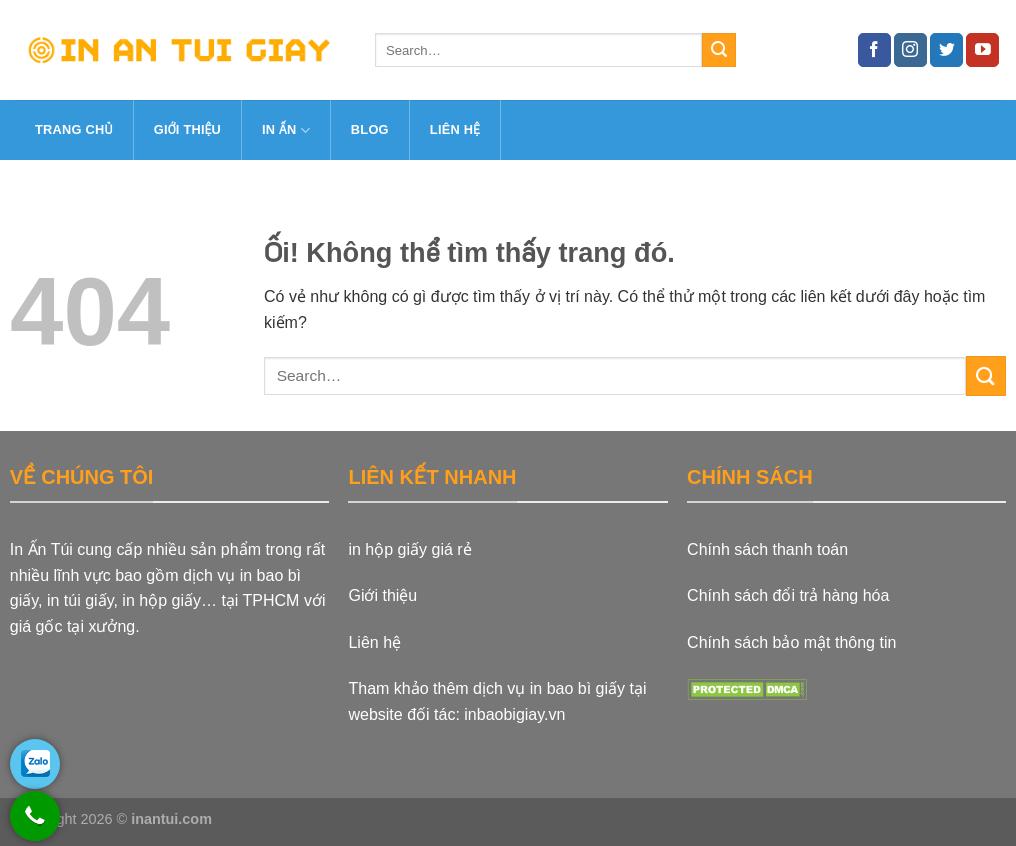  What do you see at coordinates (286, 130) in the screenshot?
I see `In ấn` at bounding box center [286, 130].